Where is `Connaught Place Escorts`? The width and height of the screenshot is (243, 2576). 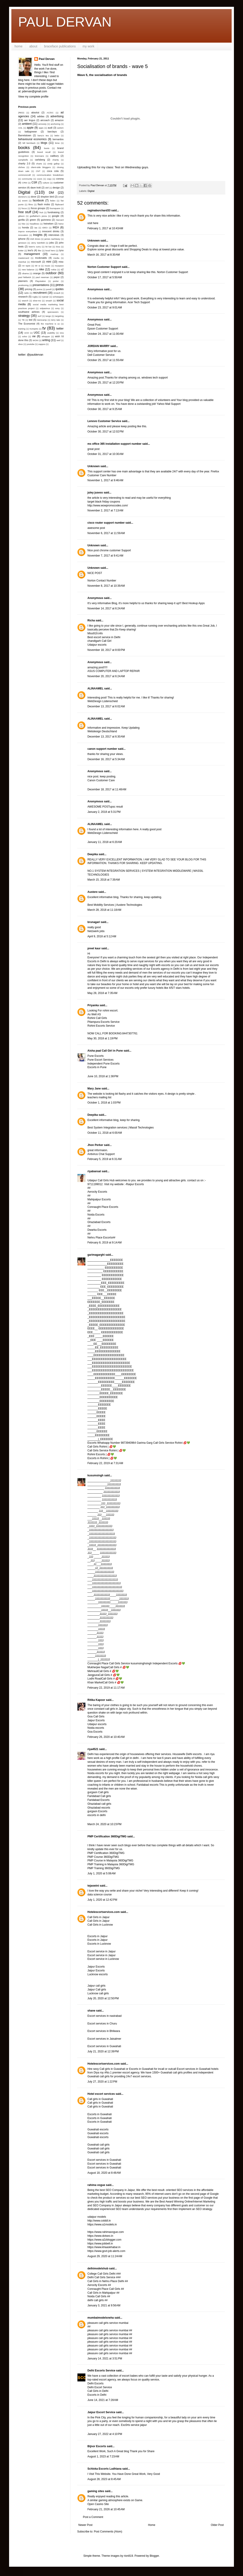
Connaught Place Escorts is located at coordinates (102, 1207).